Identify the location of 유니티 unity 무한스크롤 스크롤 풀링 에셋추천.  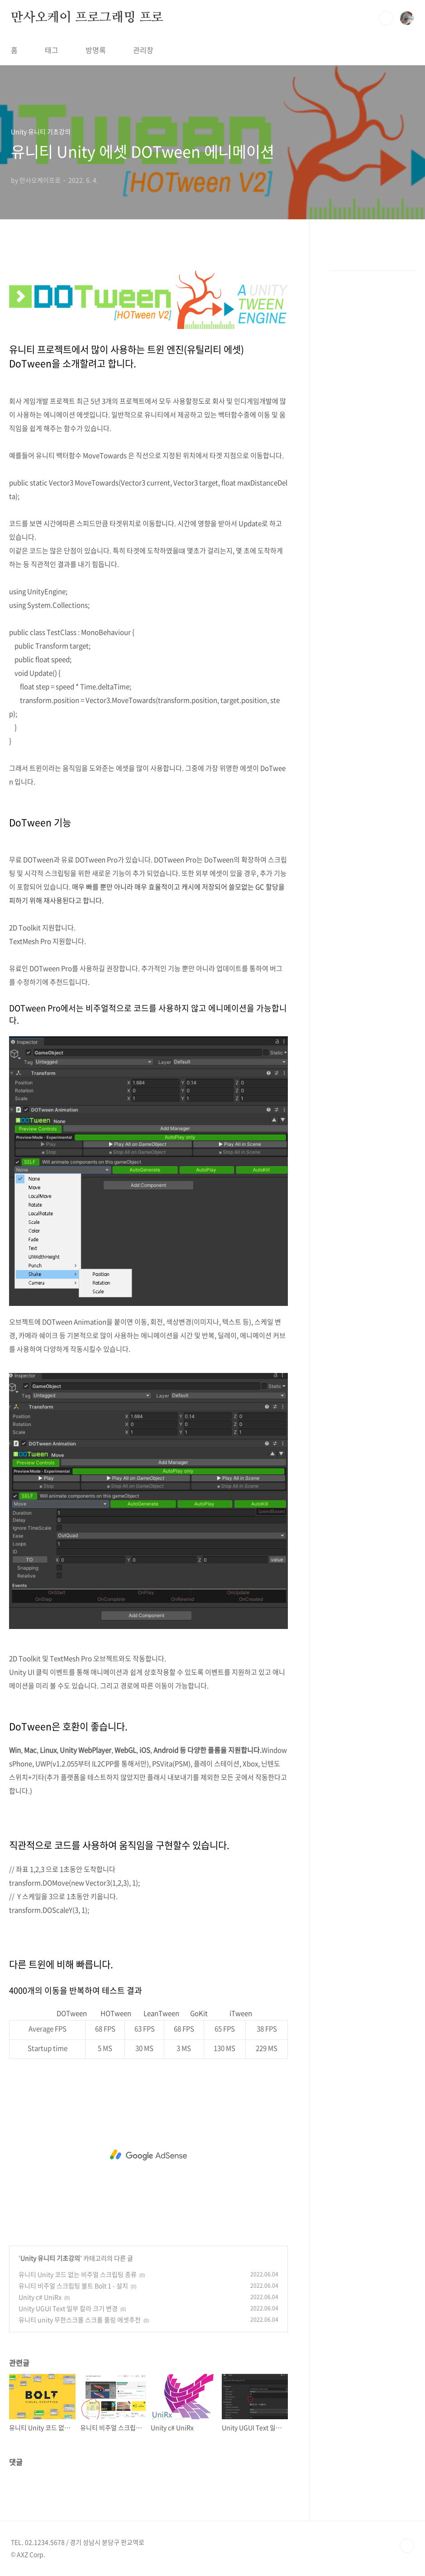
(80, 2319).